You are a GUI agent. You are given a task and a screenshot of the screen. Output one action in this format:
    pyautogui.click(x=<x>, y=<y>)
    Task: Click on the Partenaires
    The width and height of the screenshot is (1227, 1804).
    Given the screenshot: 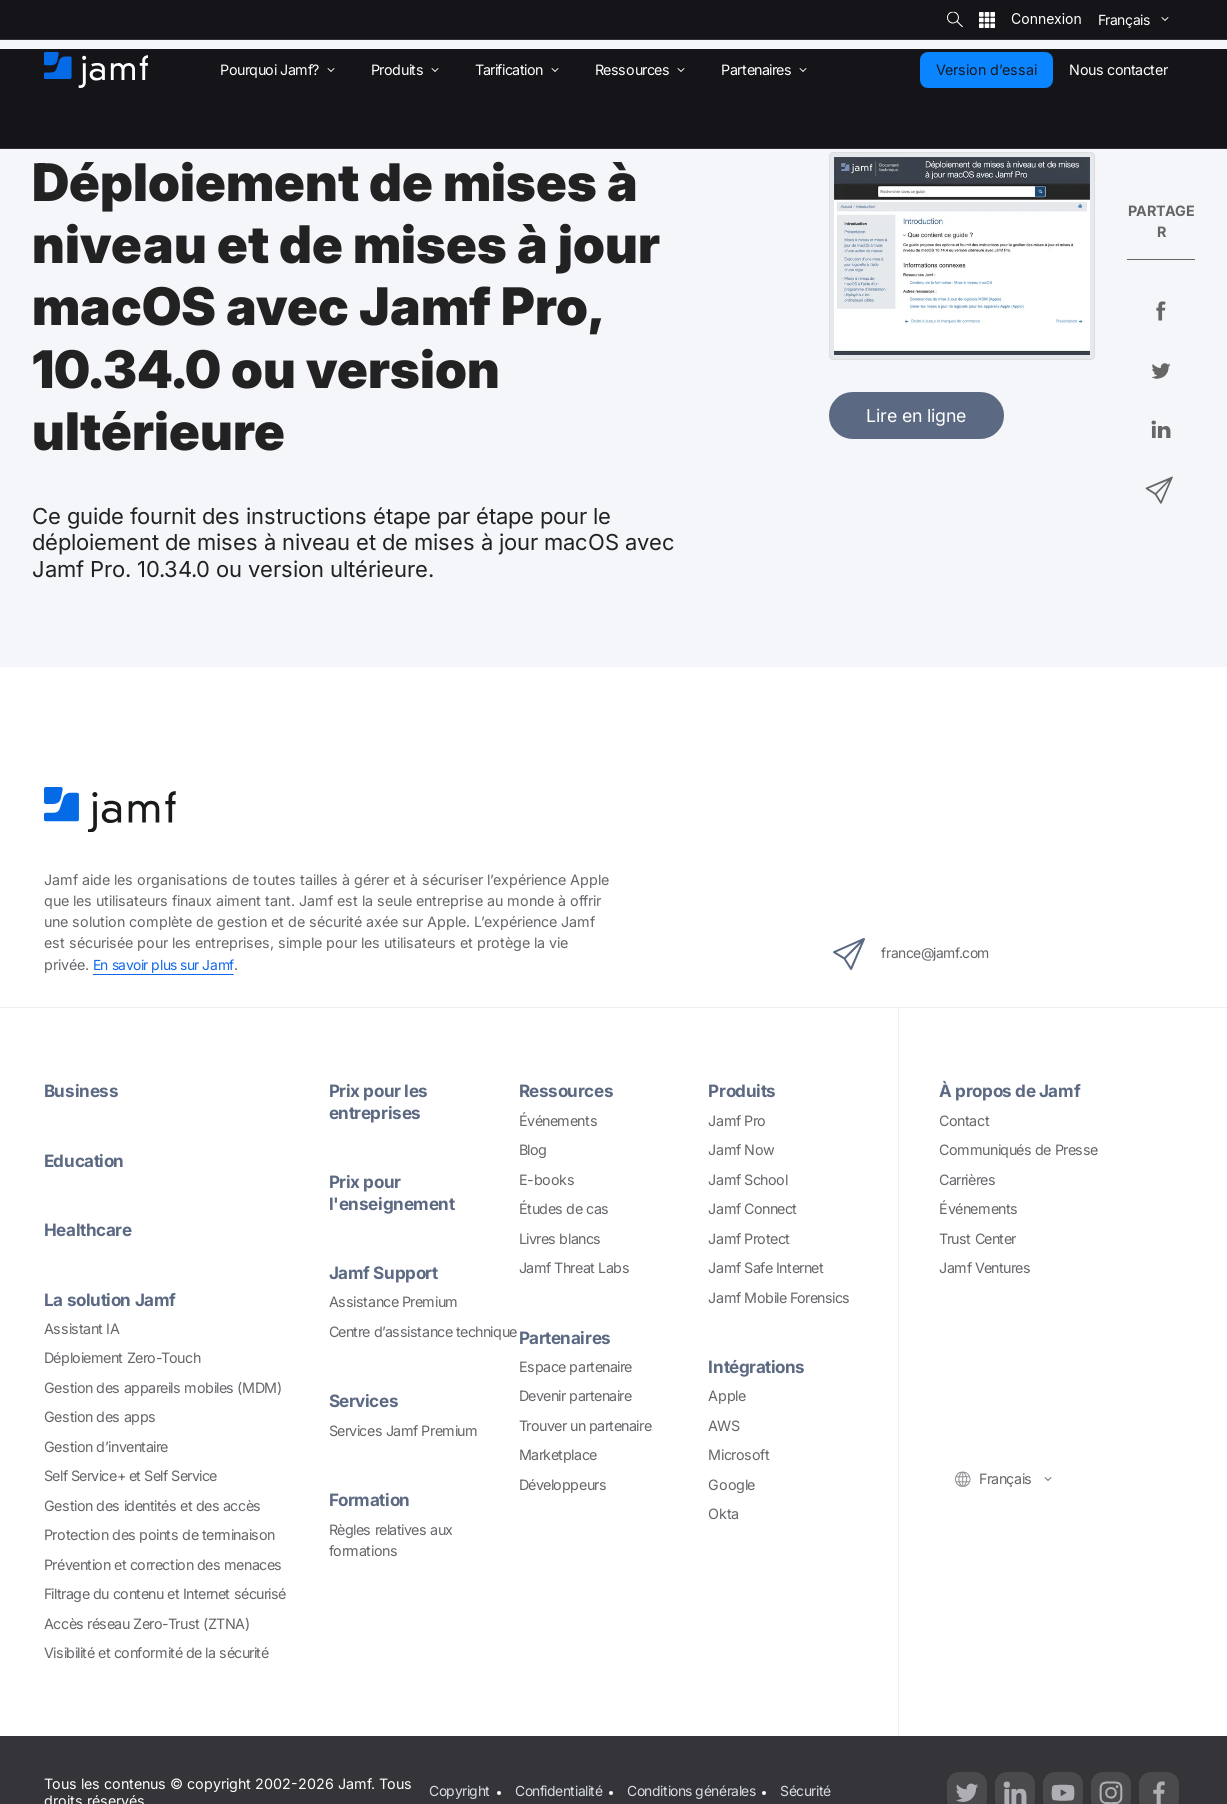 What is the action you would take?
    pyautogui.click(x=566, y=1336)
    